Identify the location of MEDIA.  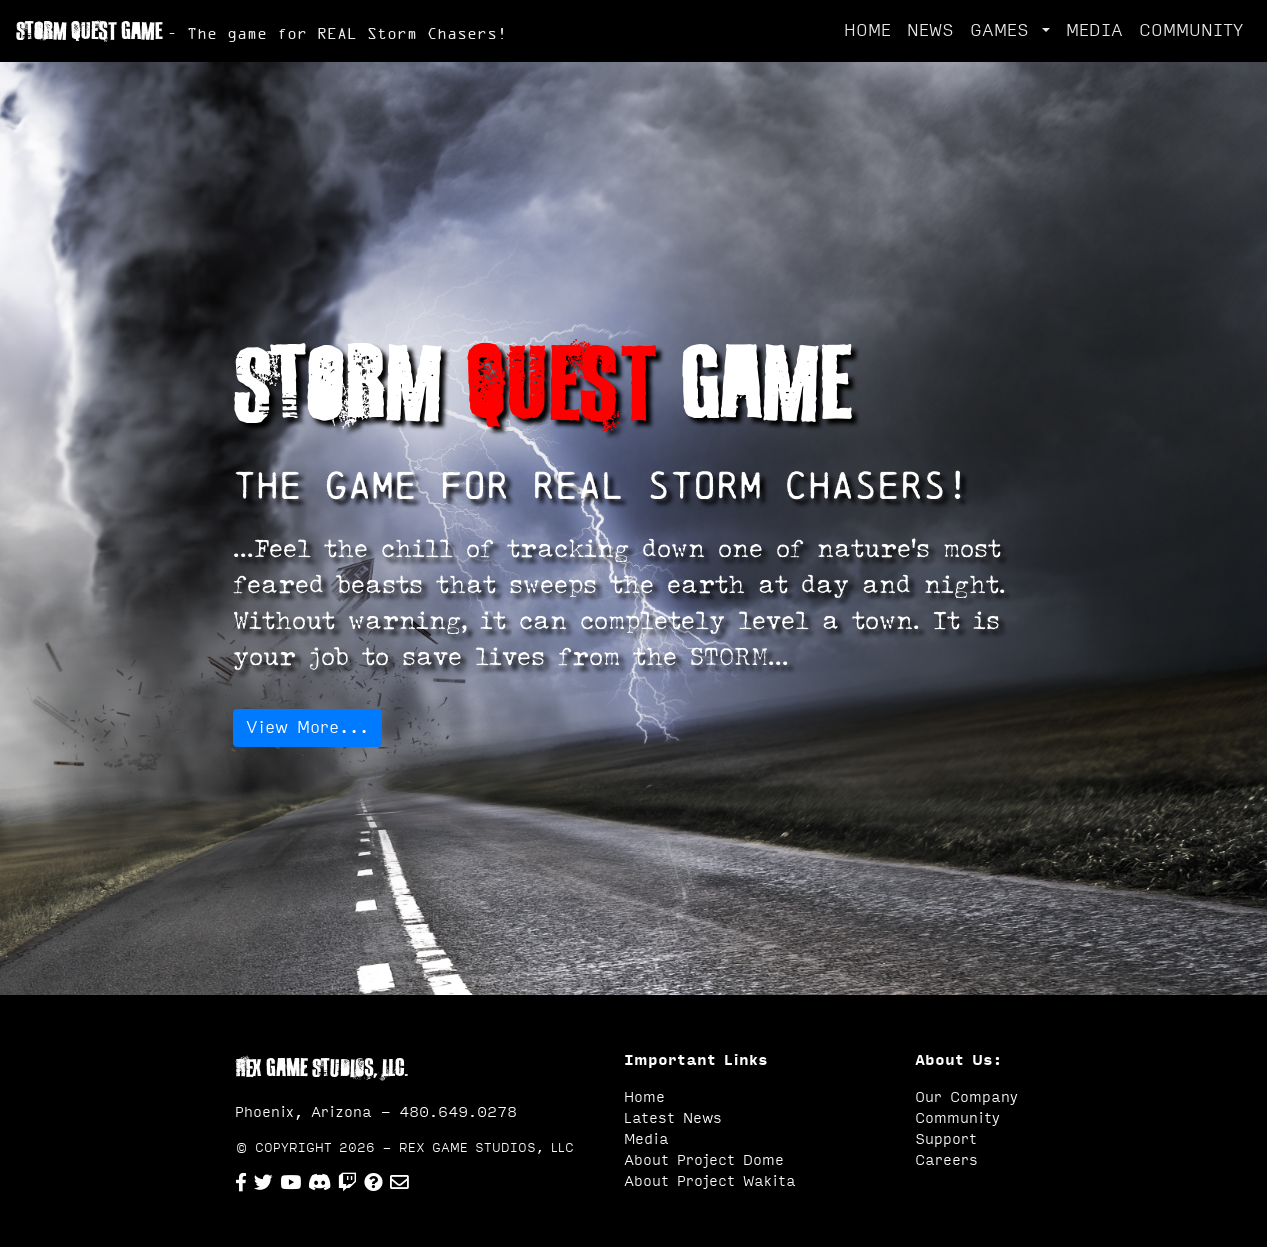
(1094, 30).